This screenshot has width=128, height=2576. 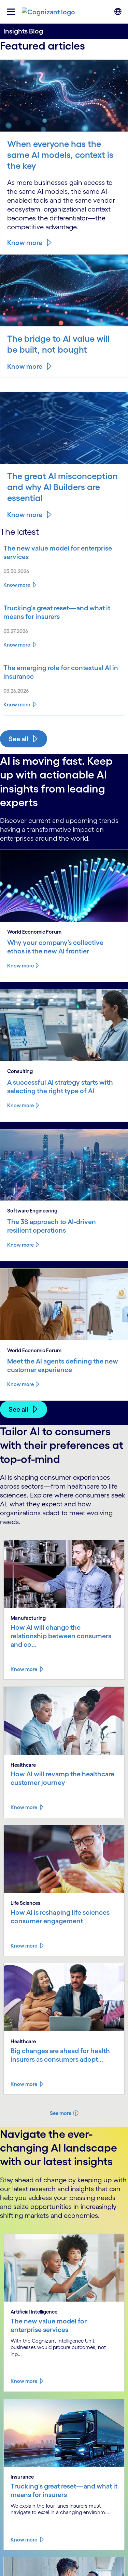 I want to click on The great AI misconception and why AI Builders are essential, so click(x=62, y=487).